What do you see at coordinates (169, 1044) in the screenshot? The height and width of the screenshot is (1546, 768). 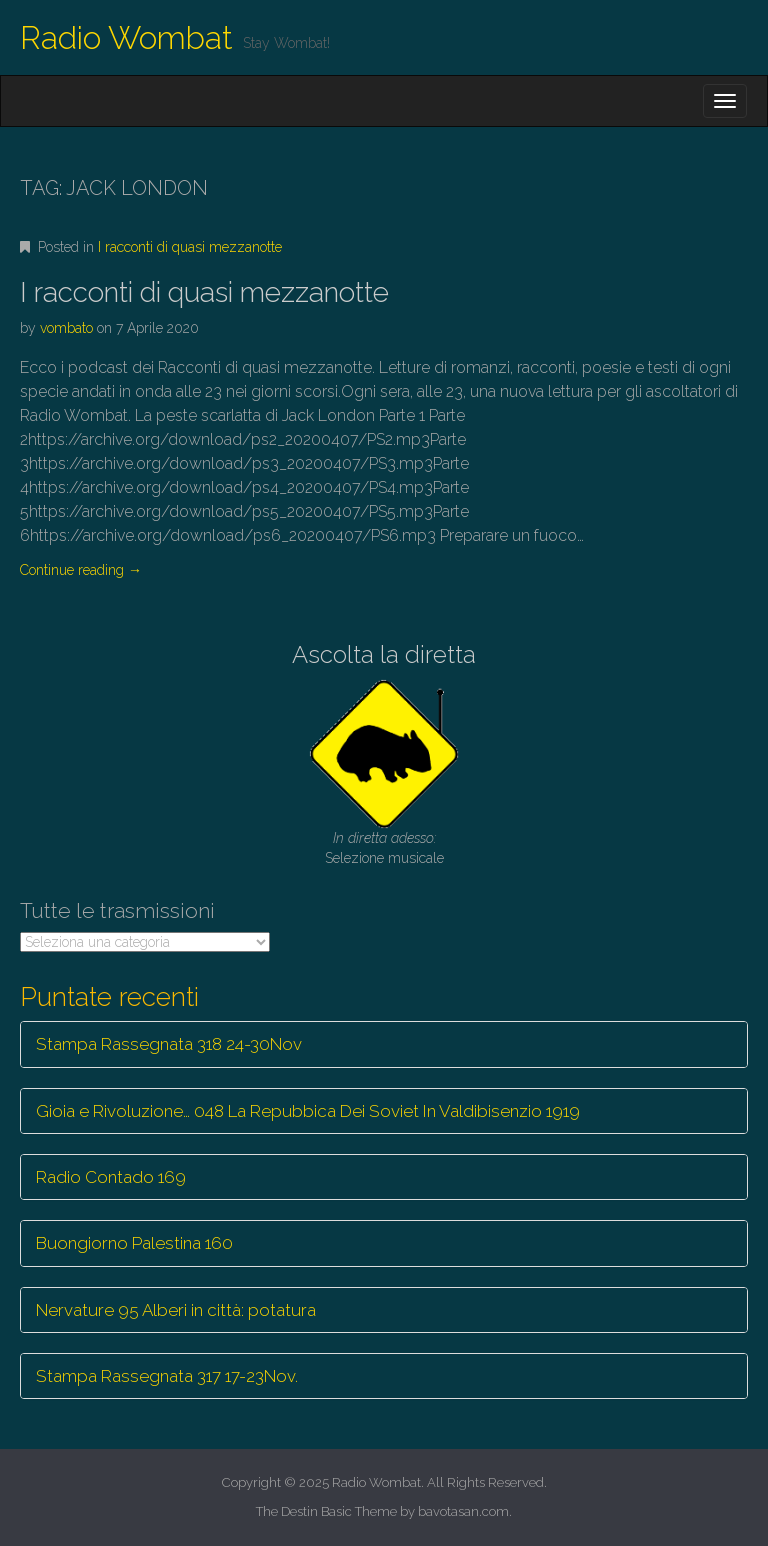 I see `Stampa Rassegnata 318 24-30Nov` at bounding box center [169, 1044].